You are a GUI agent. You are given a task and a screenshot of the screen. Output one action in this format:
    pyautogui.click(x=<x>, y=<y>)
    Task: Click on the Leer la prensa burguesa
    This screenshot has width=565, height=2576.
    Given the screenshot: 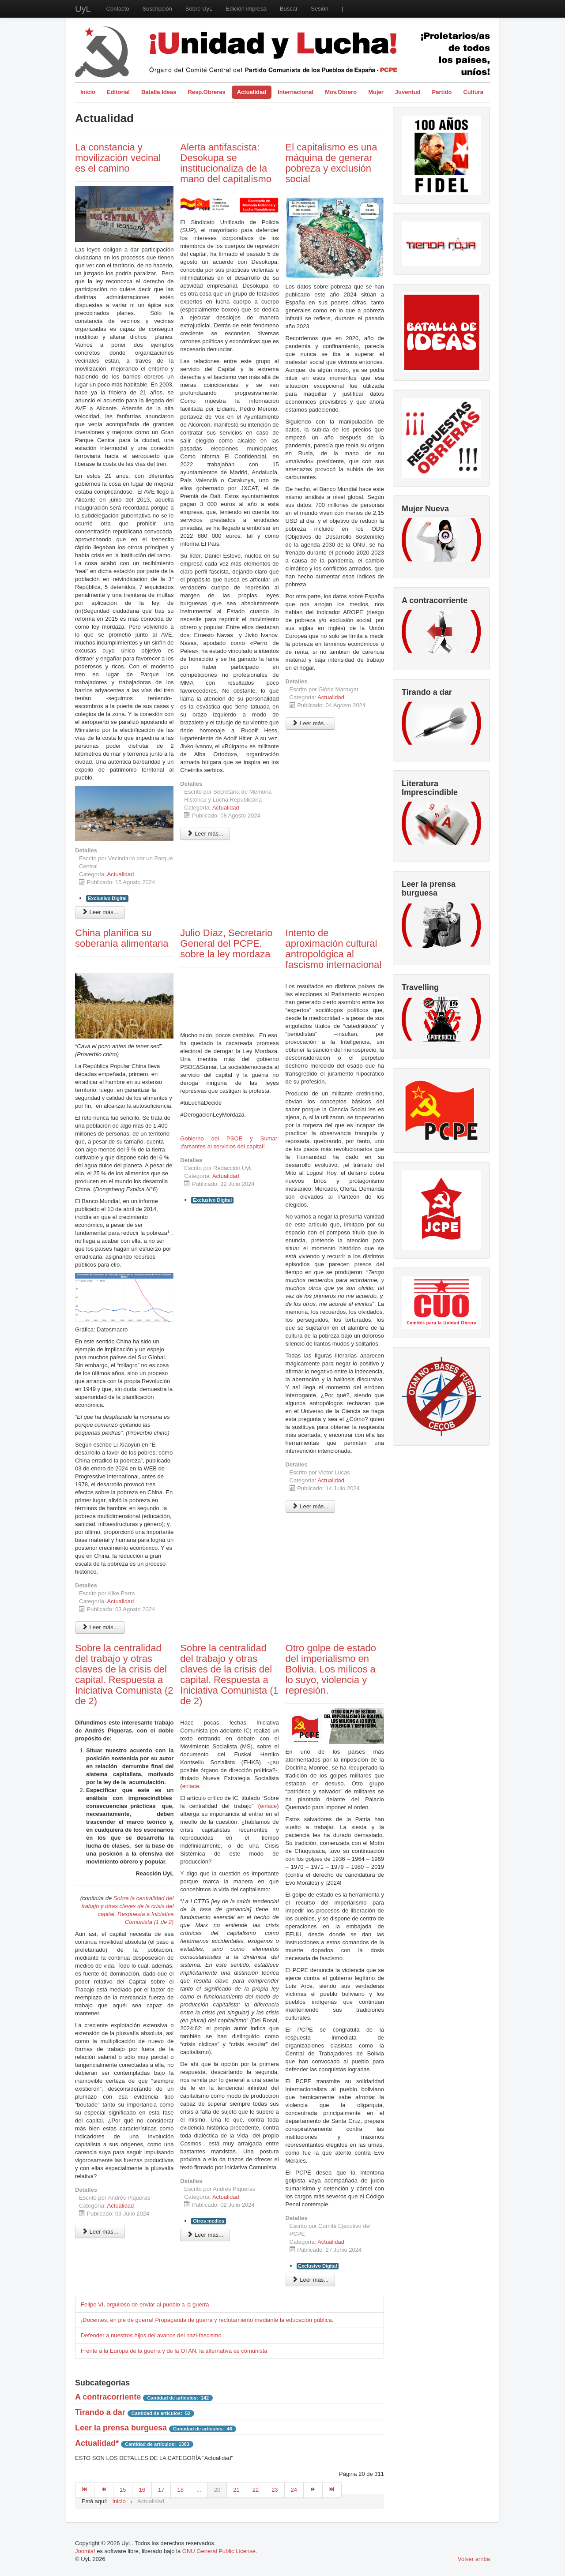 What is the action you would take?
    pyautogui.click(x=121, y=2427)
    